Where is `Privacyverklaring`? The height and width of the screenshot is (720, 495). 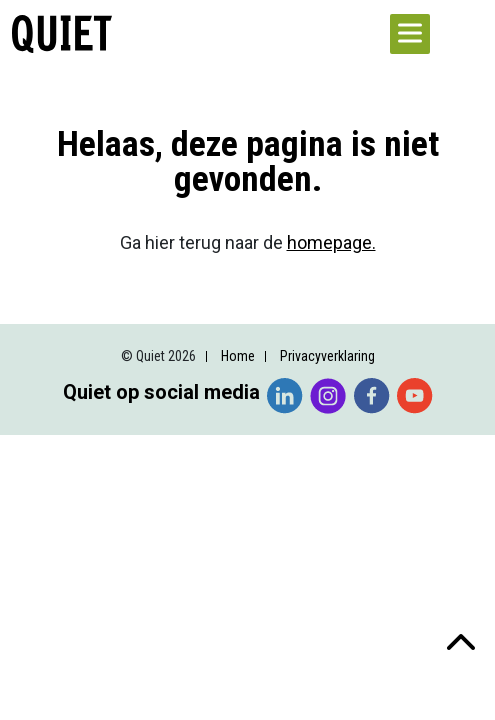
Privacyverklaring is located at coordinates (327, 356).